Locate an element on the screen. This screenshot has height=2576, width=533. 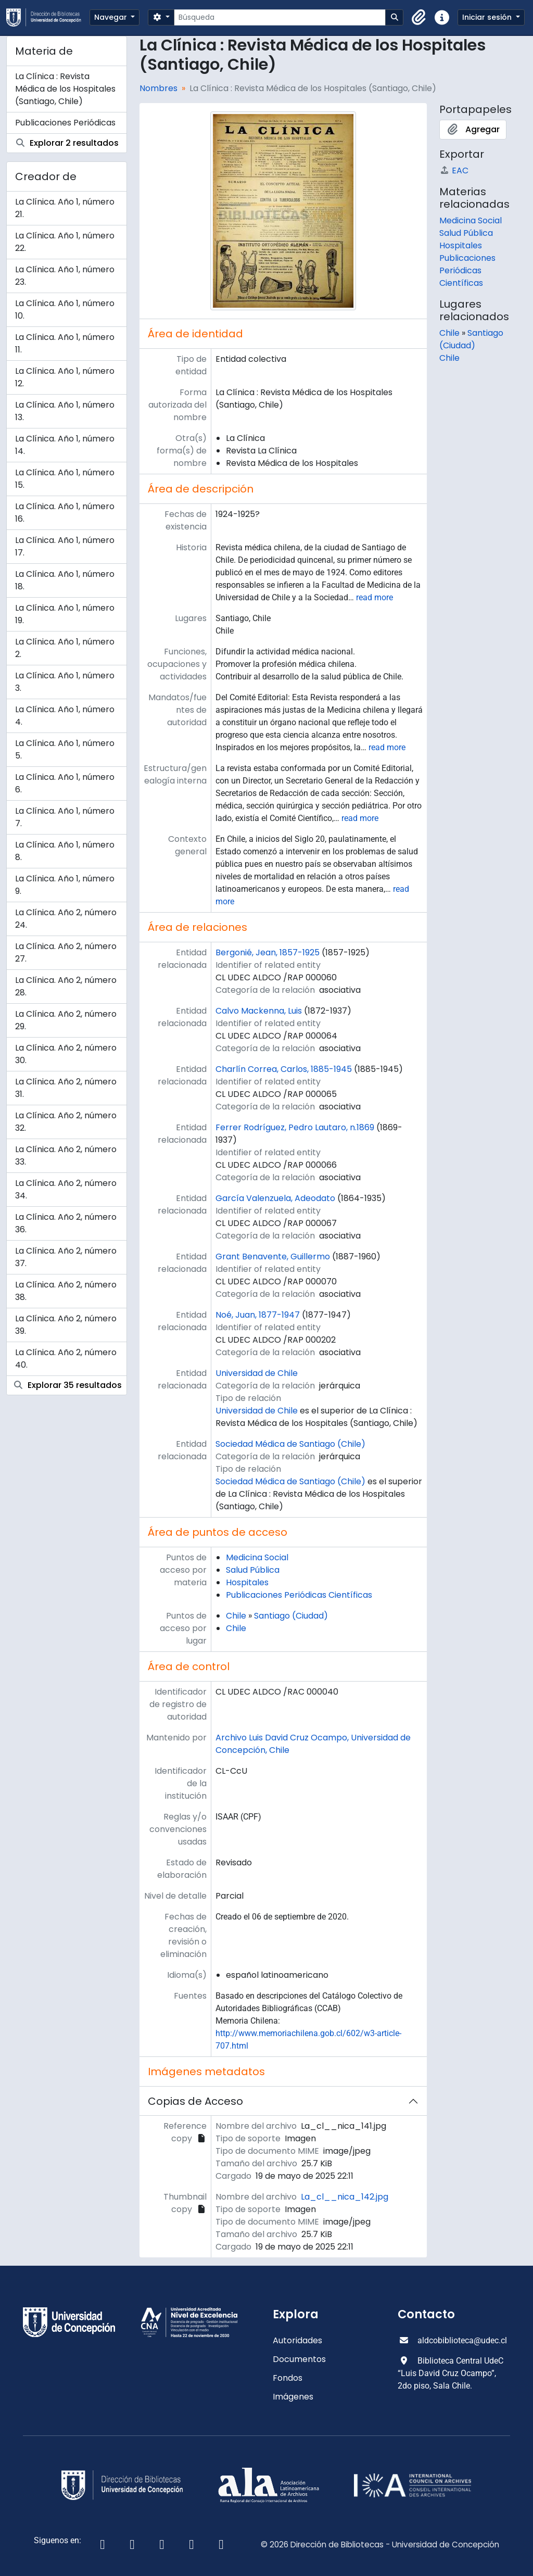
La Clínica. Año 1, número 8. is located at coordinates (65, 851).